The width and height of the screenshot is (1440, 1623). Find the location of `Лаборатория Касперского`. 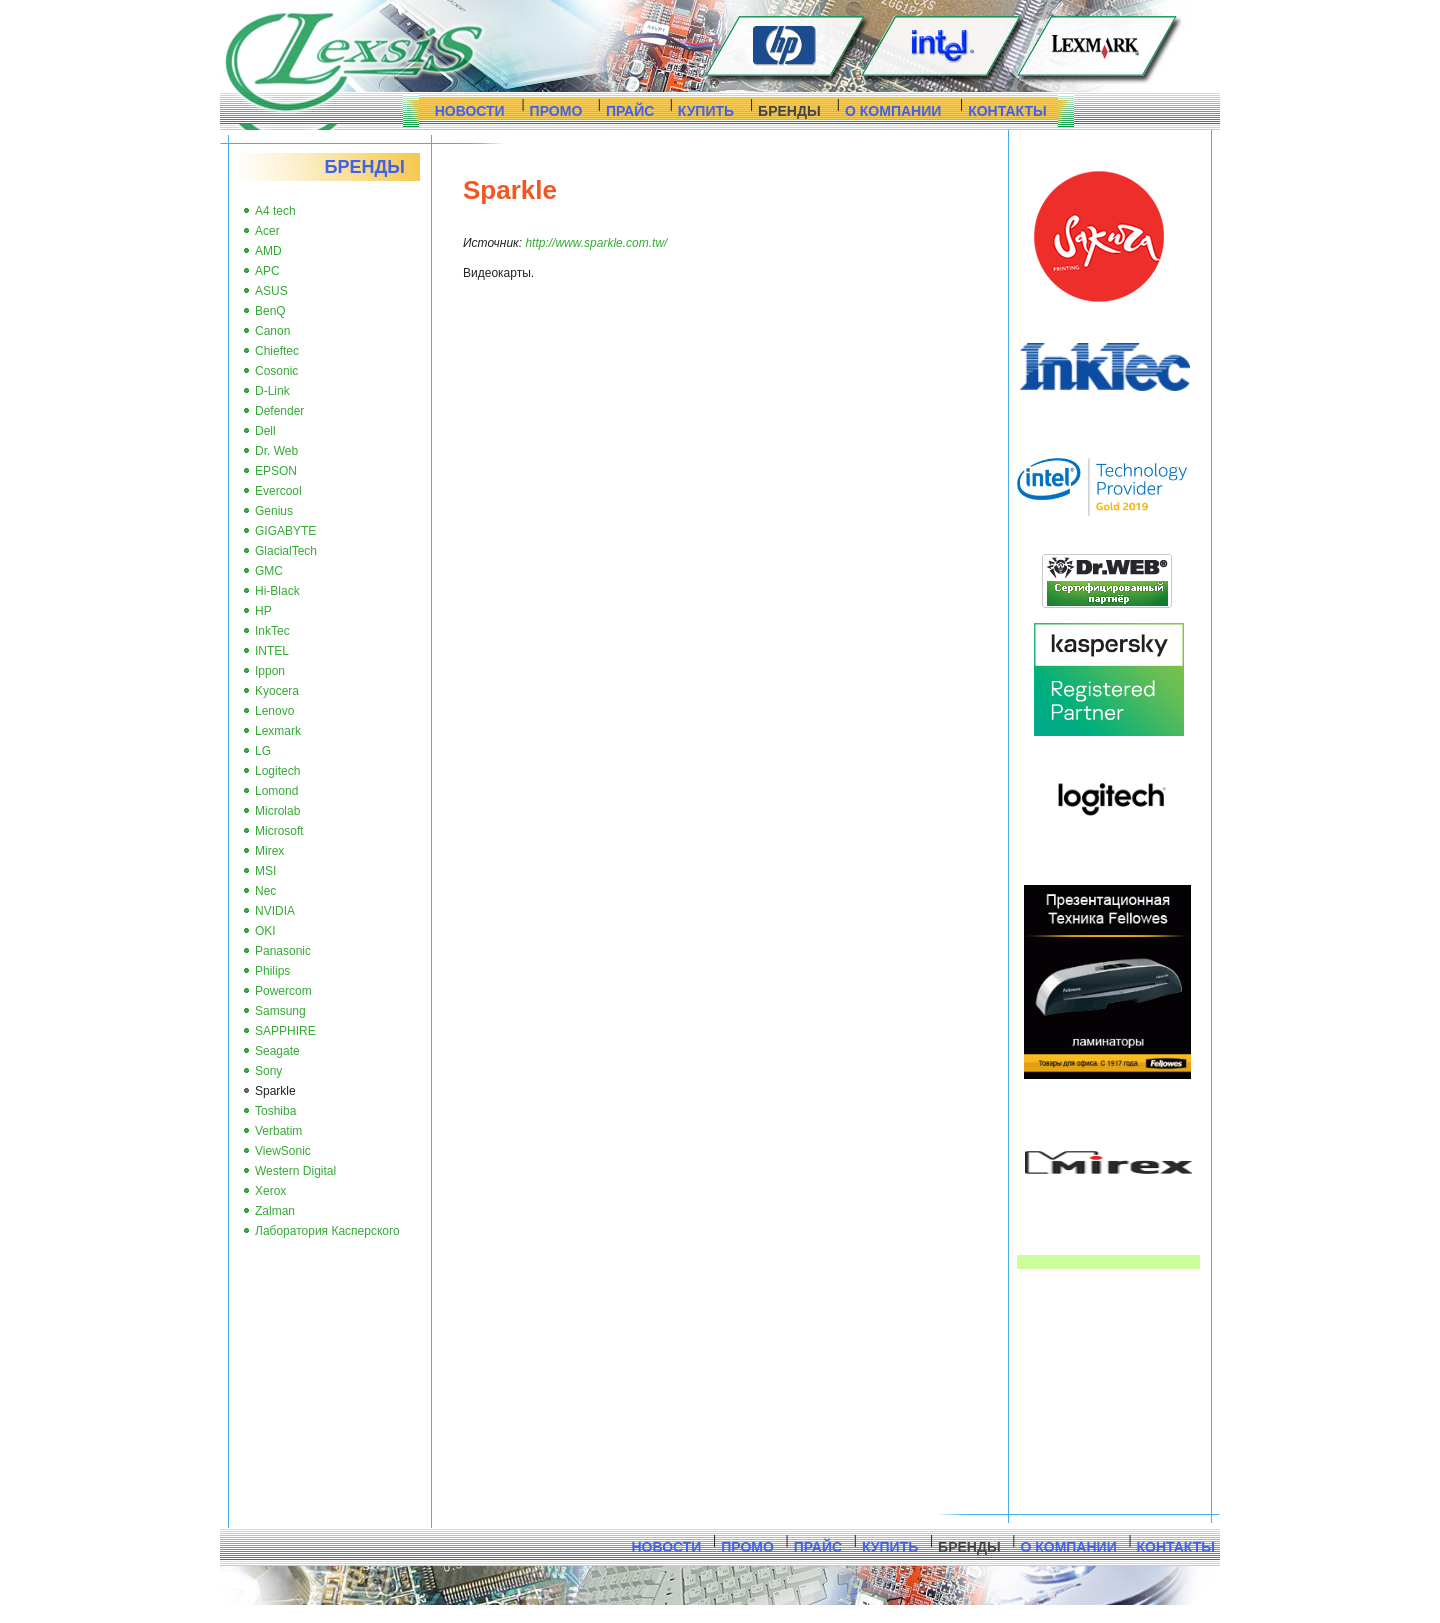

Лаборатория Касперского is located at coordinates (327, 1231).